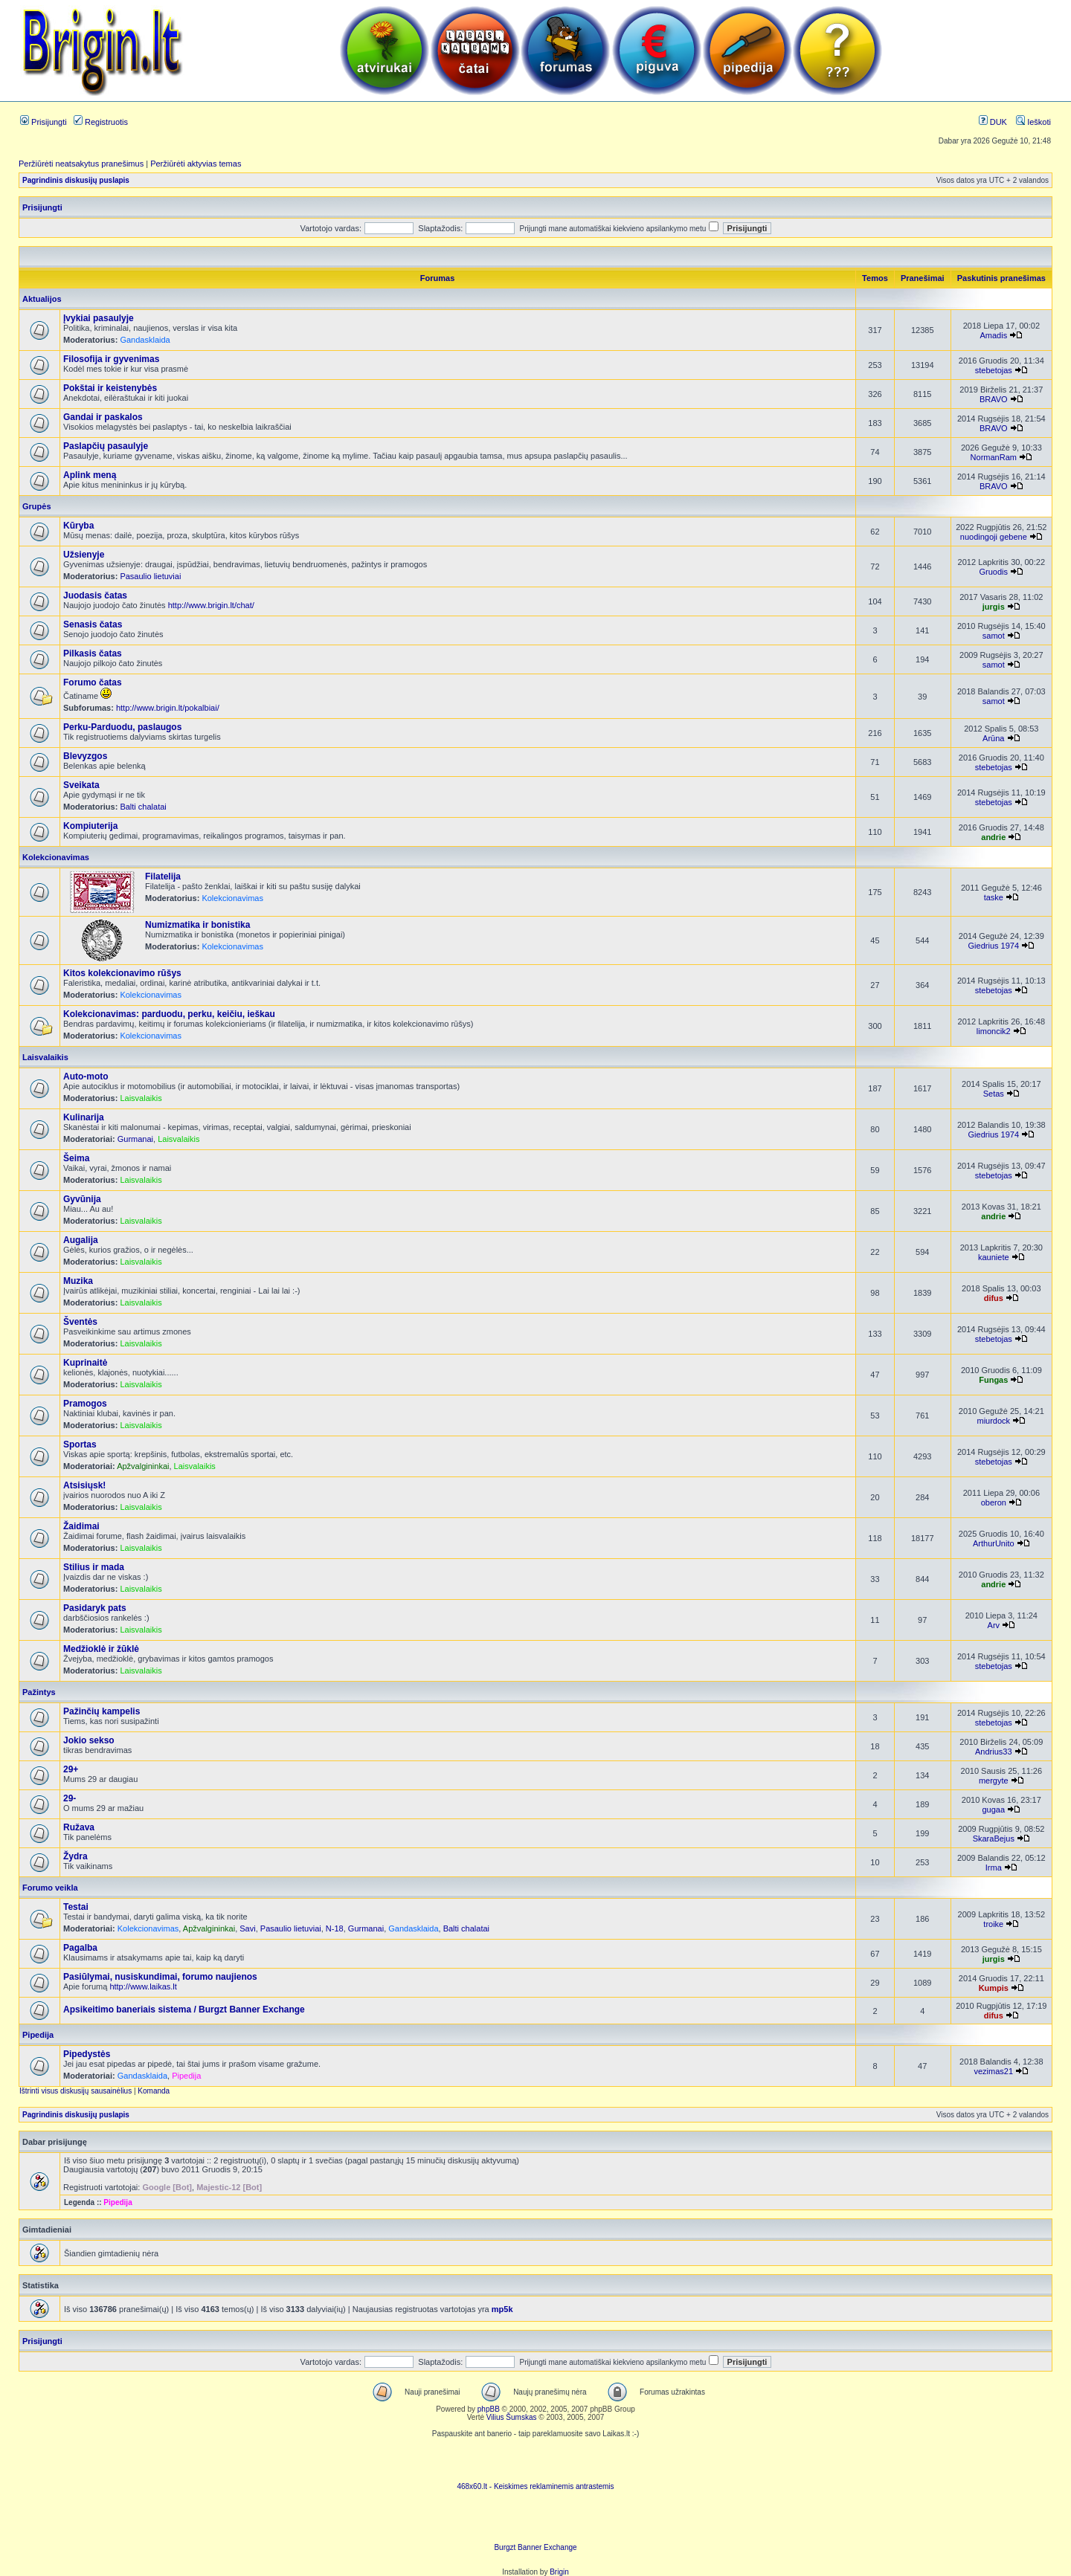 This screenshot has width=1071, height=2576. What do you see at coordinates (994, 2071) in the screenshot?
I see `vezimas21` at bounding box center [994, 2071].